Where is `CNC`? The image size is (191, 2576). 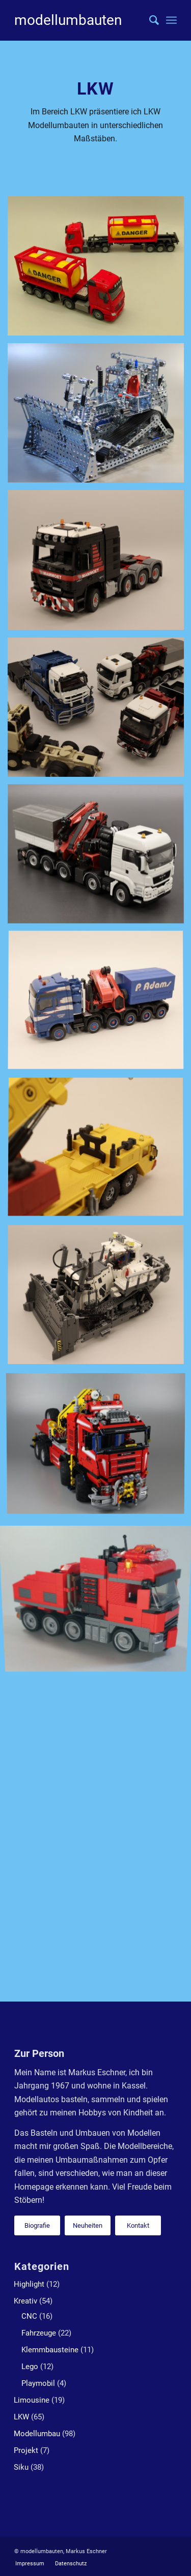
CNC is located at coordinates (29, 2316).